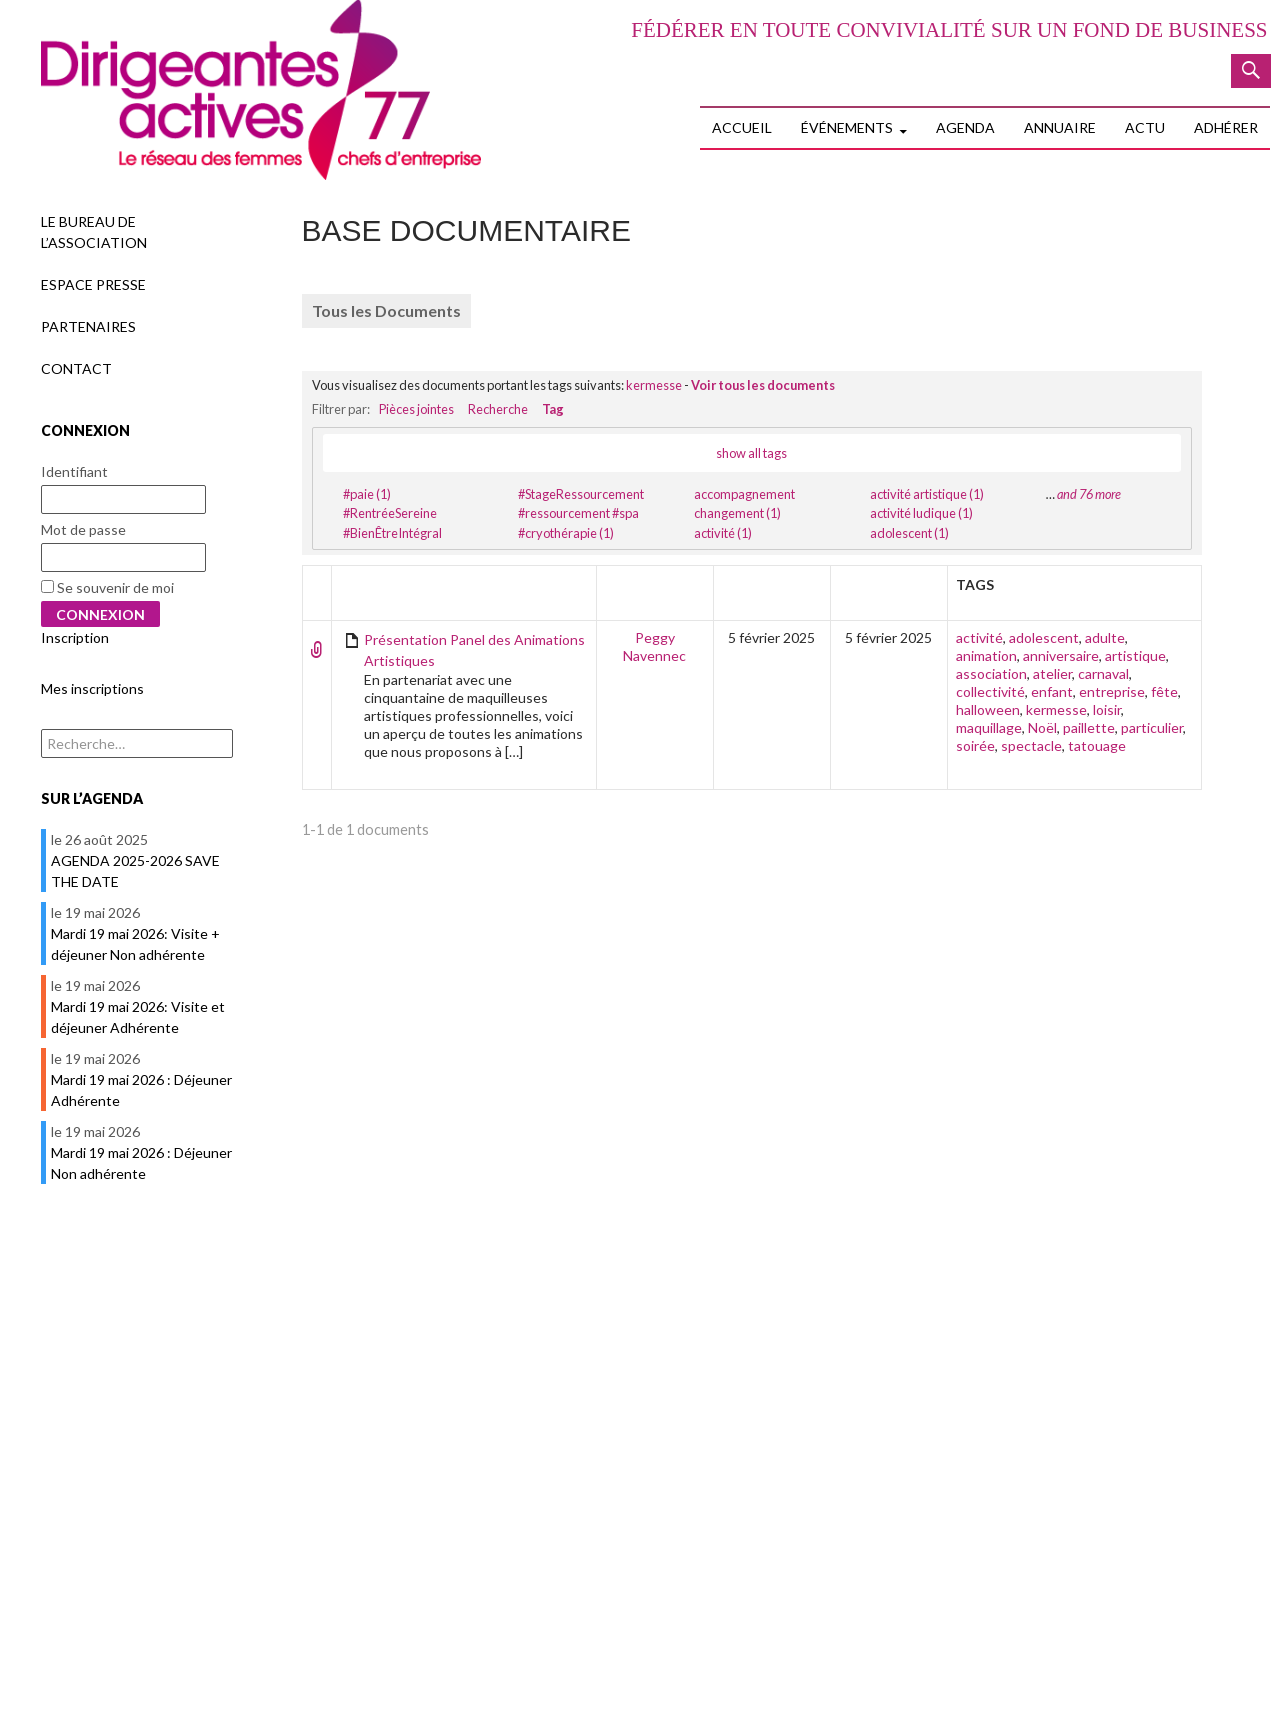 This screenshot has width=1281, height=1731. Describe the element at coordinates (1164, 691) in the screenshot. I see `fête` at that location.